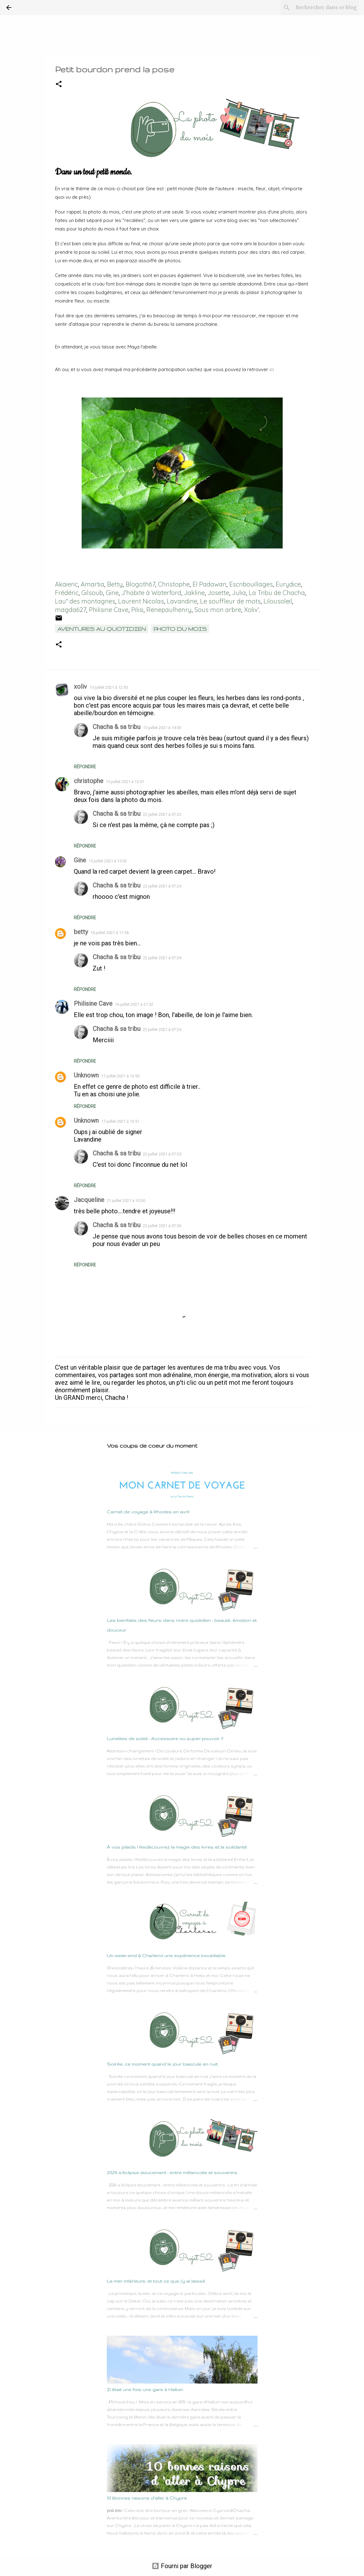  Describe the element at coordinates (141, 601) in the screenshot. I see `Laurent Nicolas` at that location.